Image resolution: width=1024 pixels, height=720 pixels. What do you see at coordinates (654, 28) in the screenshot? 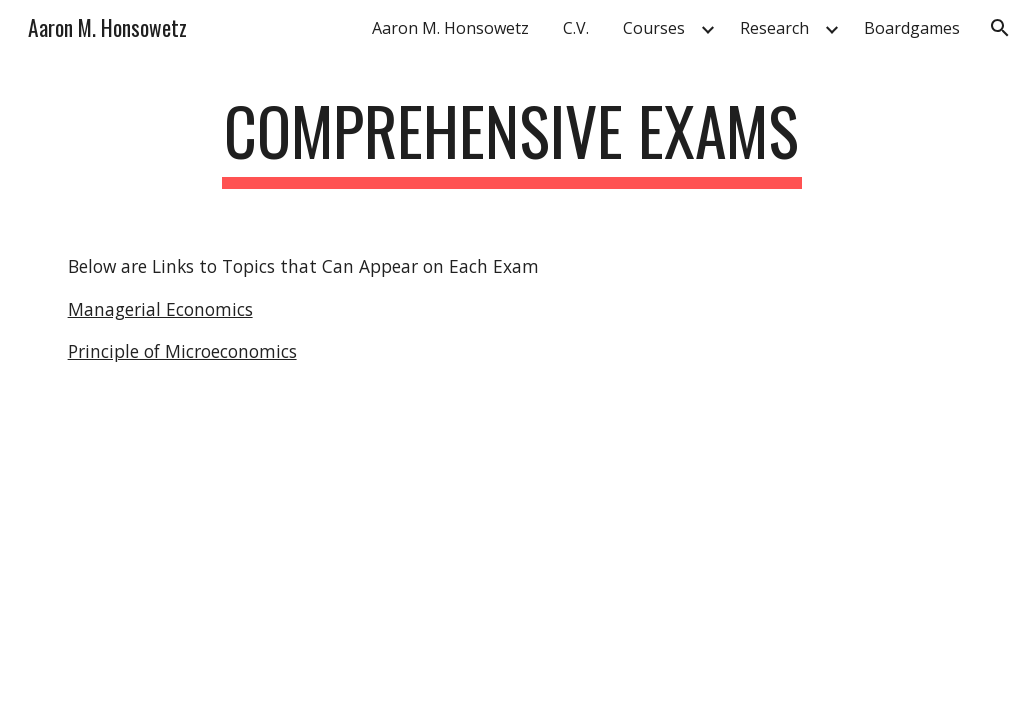
I see `Courses [link]` at bounding box center [654, 28].